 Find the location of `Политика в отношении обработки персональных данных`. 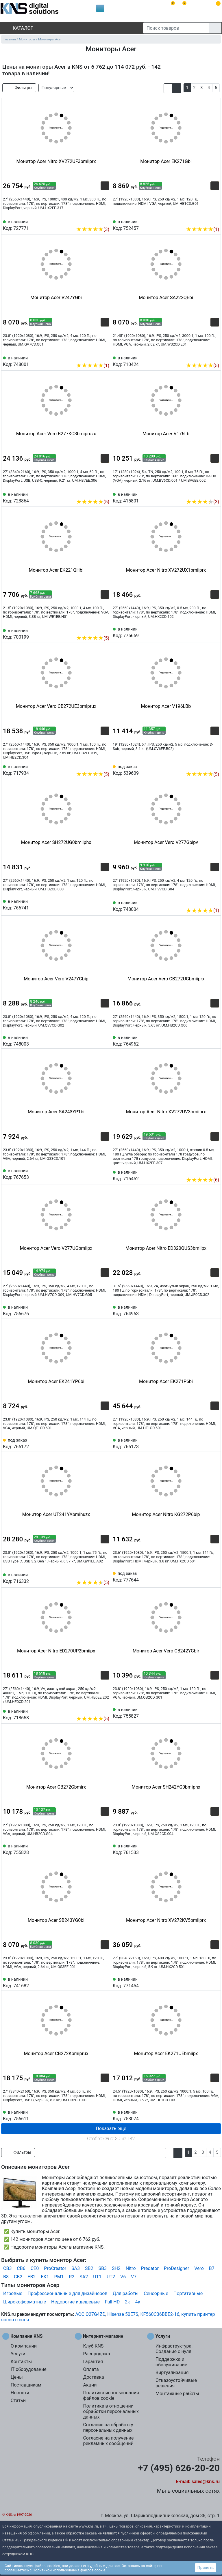

Политика в отношении обработки персональных данных is located at coordinates (111, 2411).